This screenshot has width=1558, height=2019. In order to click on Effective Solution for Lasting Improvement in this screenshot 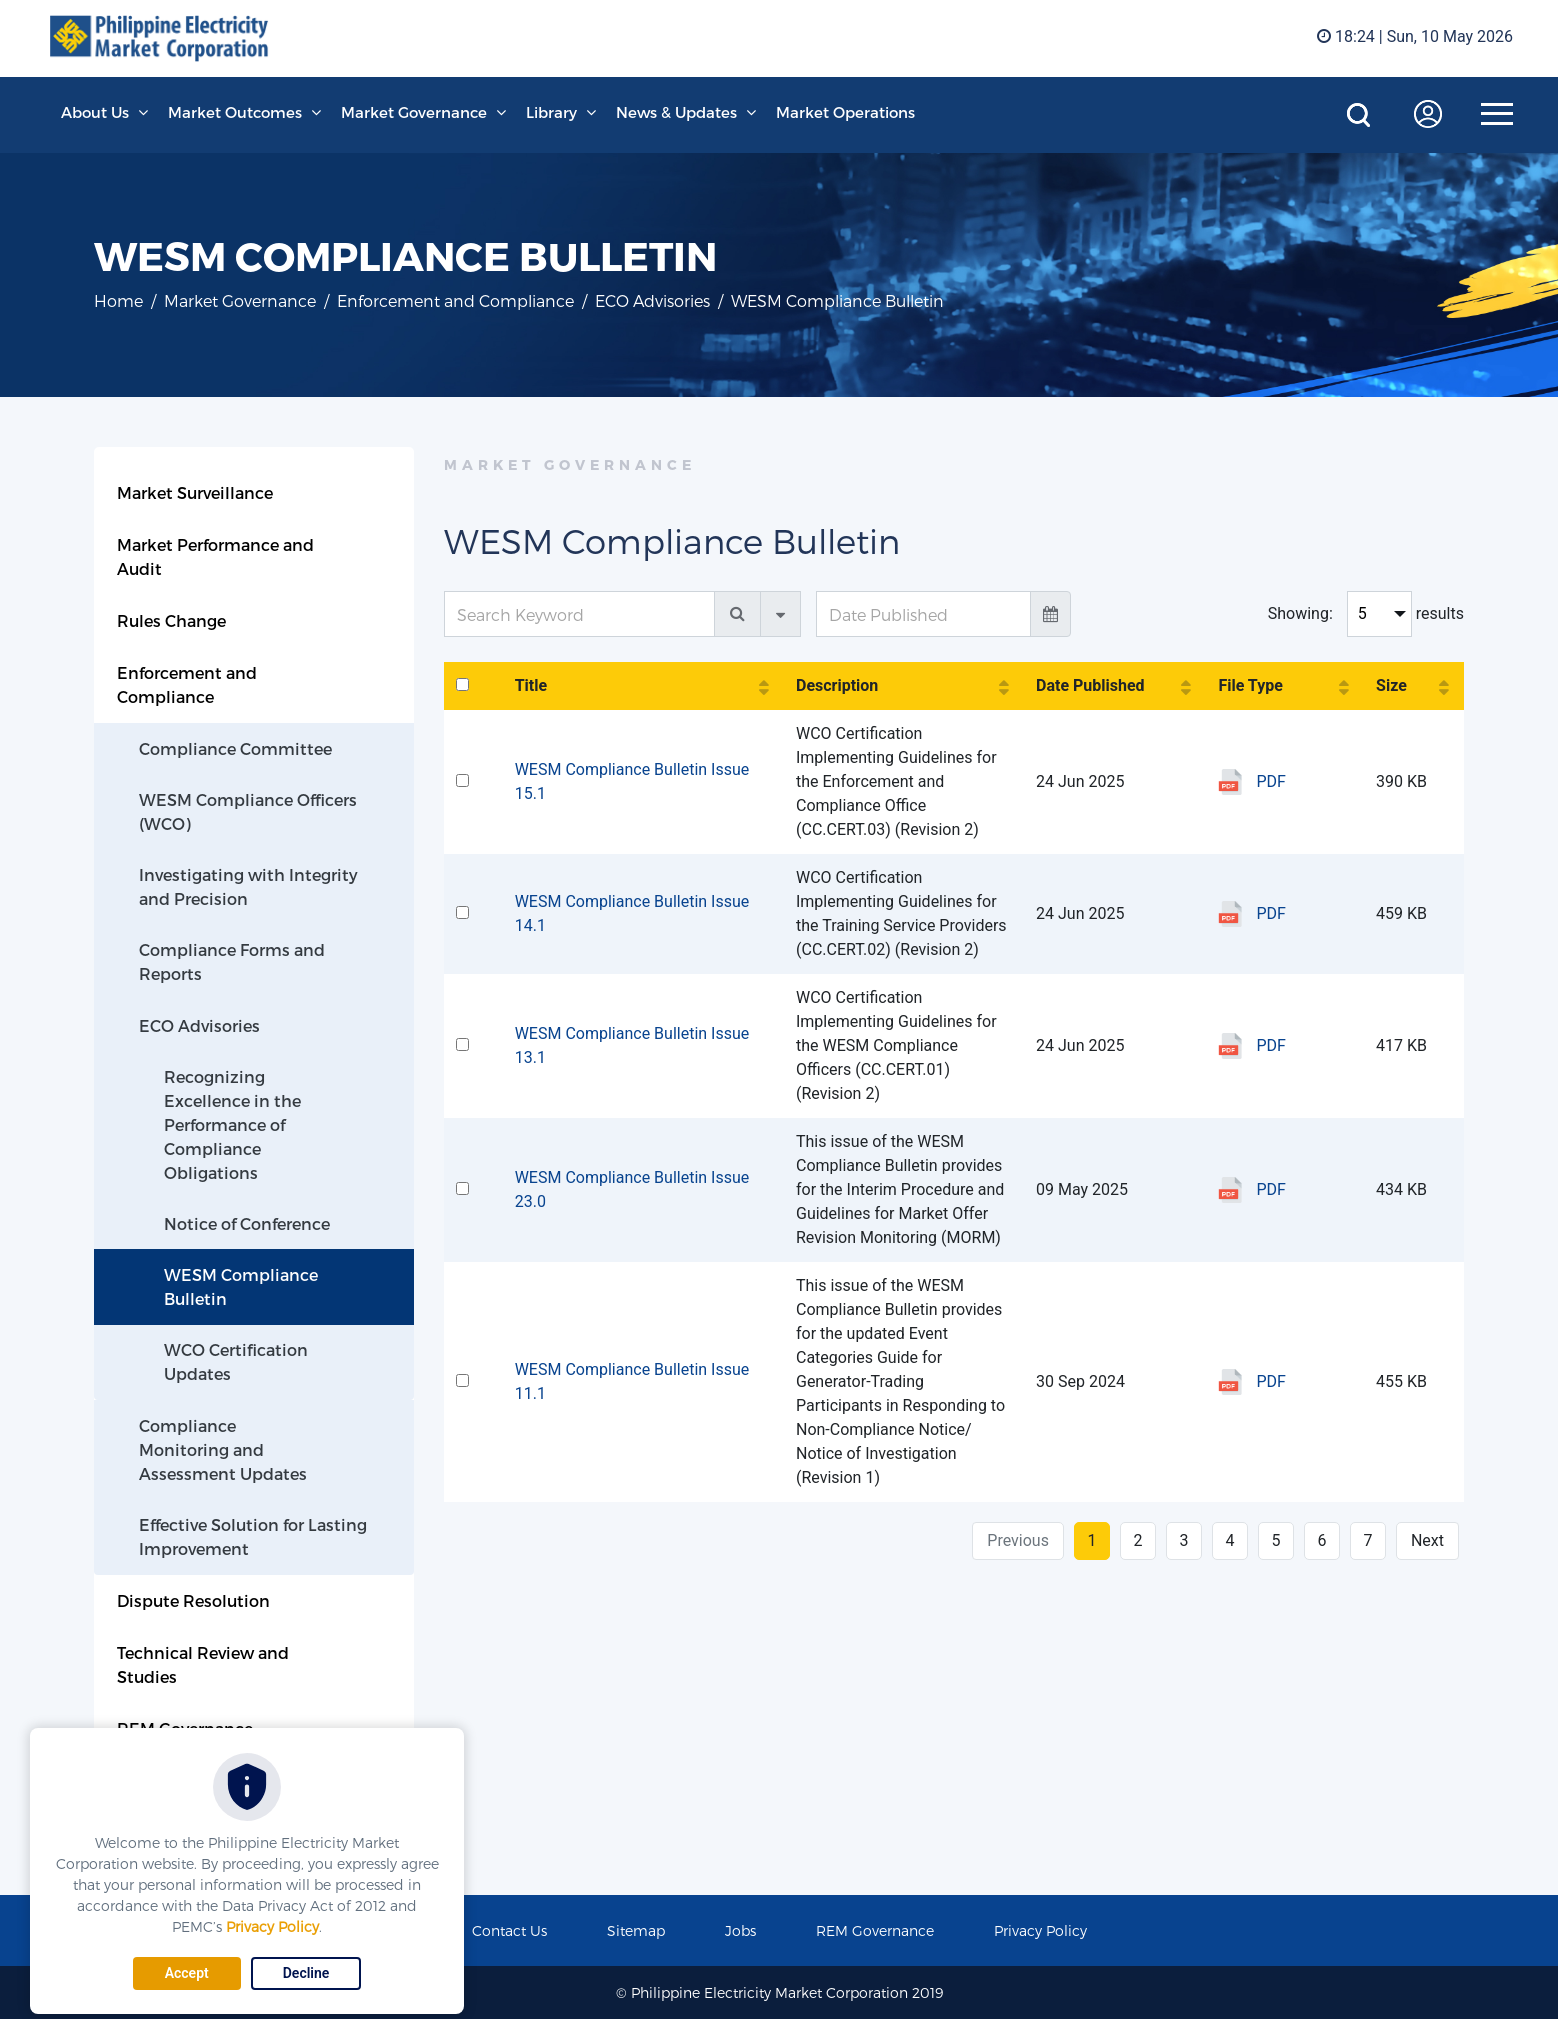, I will do `click(253, 1536)`.